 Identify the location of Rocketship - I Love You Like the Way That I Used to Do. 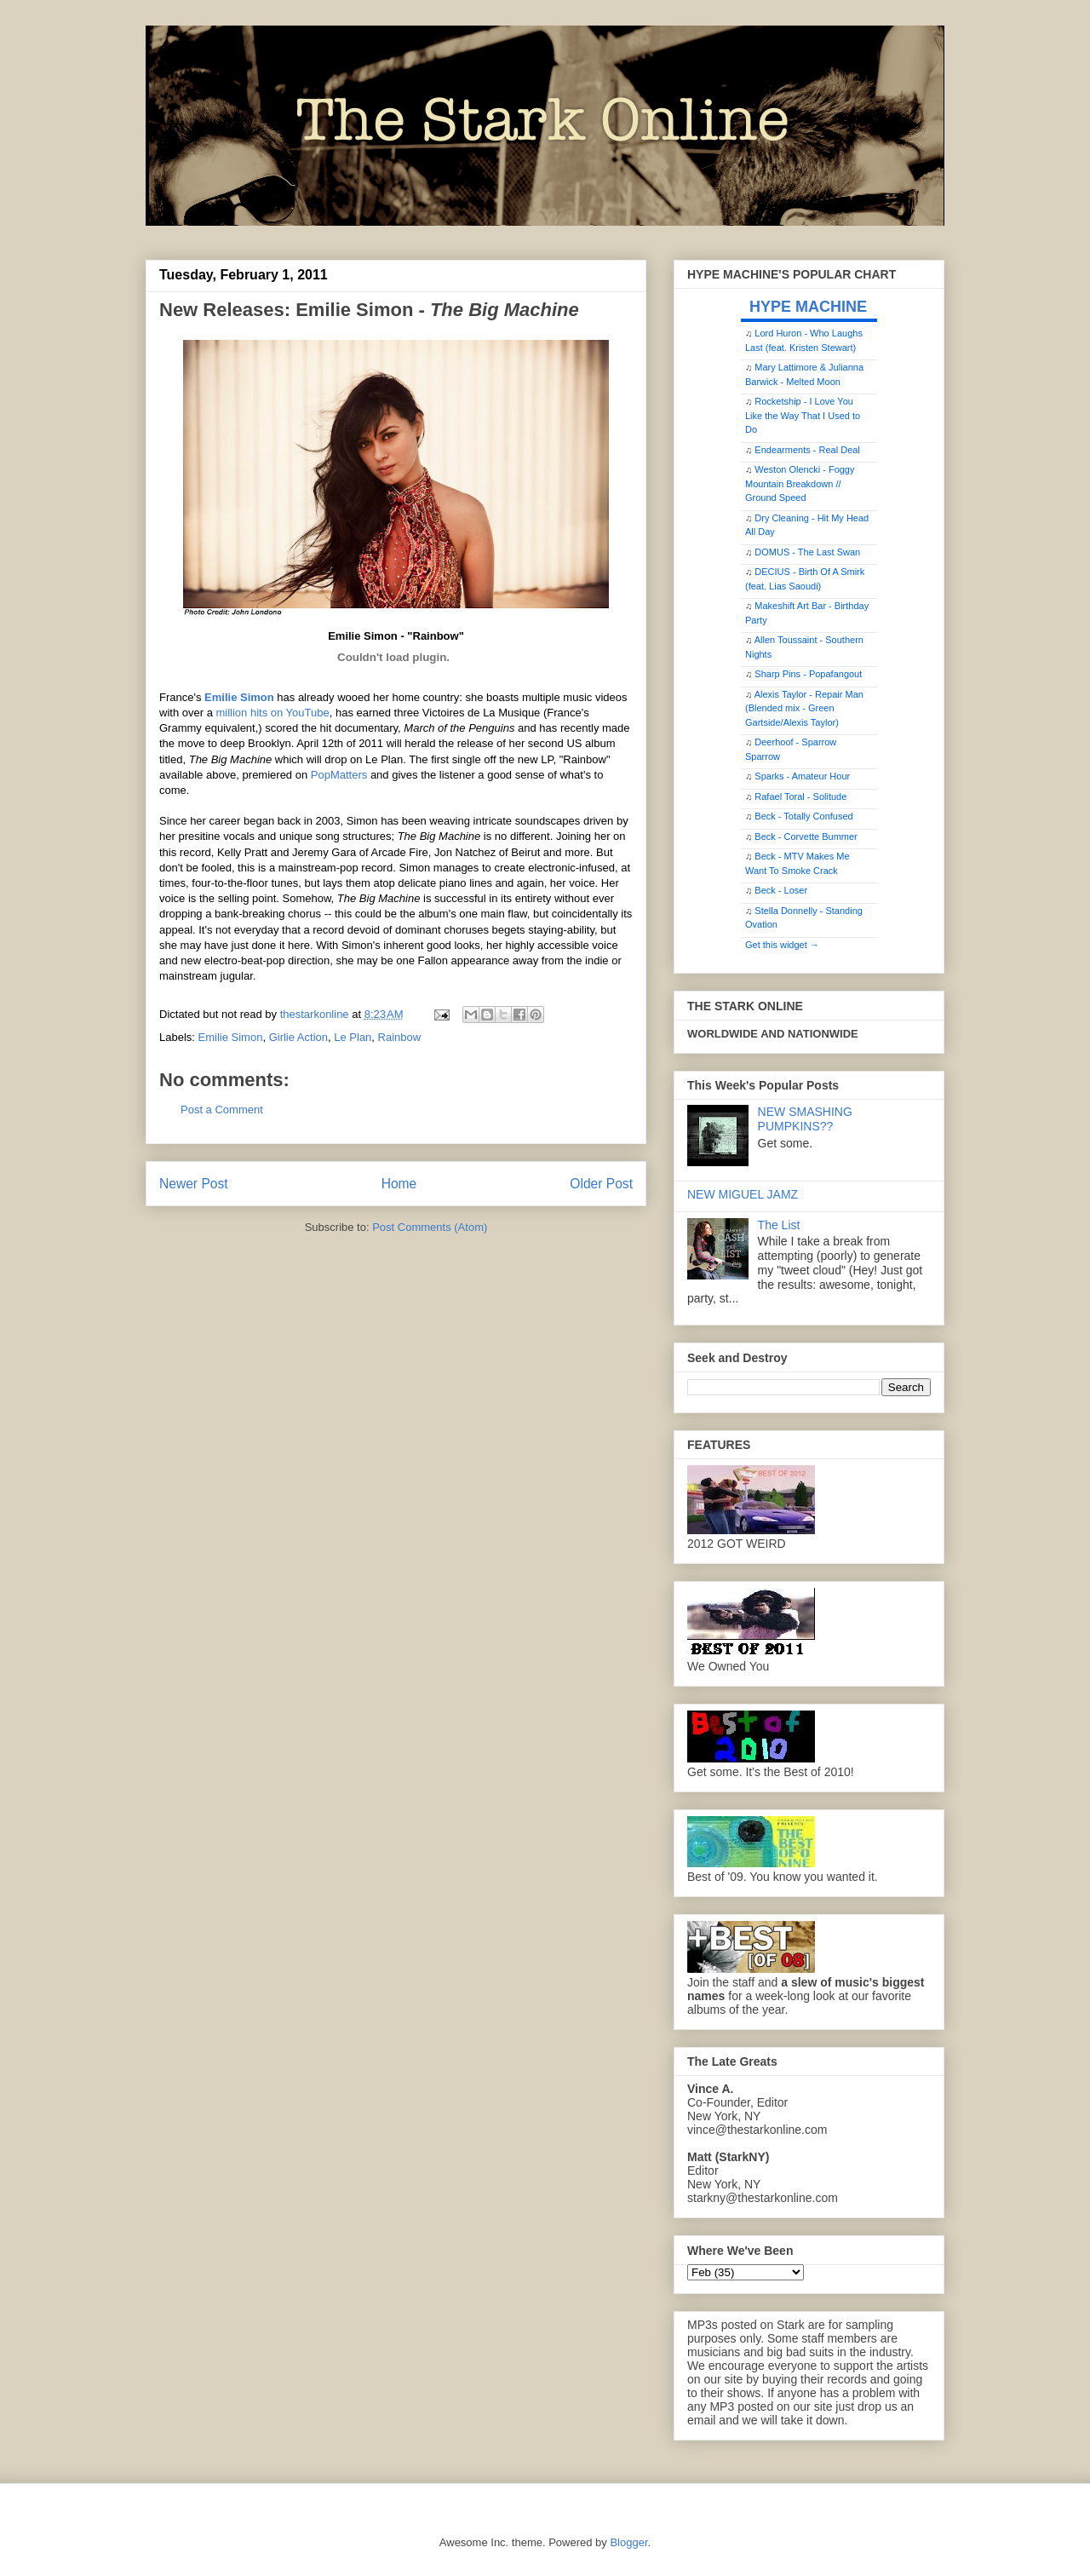
(802, 415).